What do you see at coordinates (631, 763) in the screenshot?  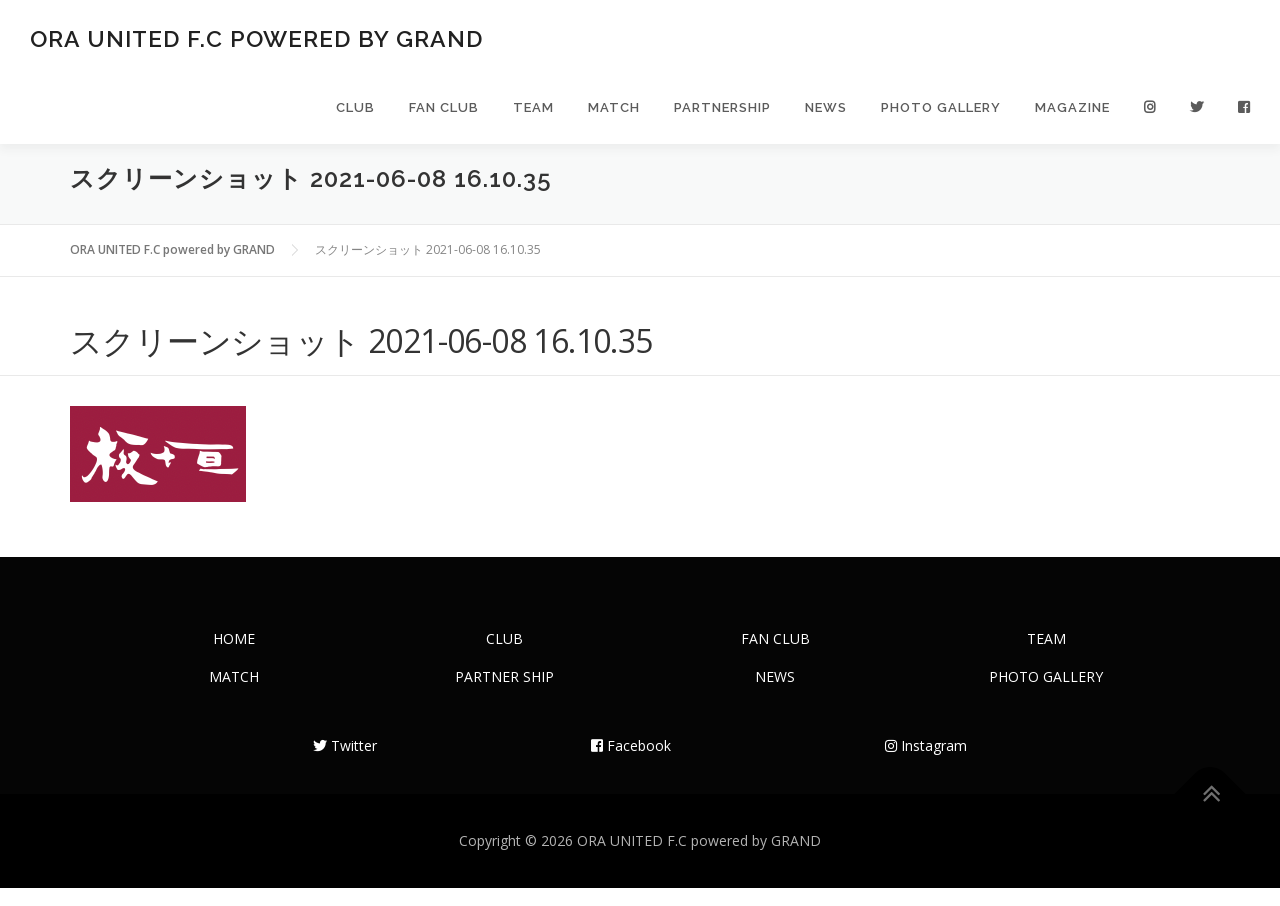 I see `Facebook` at bounding box center [631, 763].